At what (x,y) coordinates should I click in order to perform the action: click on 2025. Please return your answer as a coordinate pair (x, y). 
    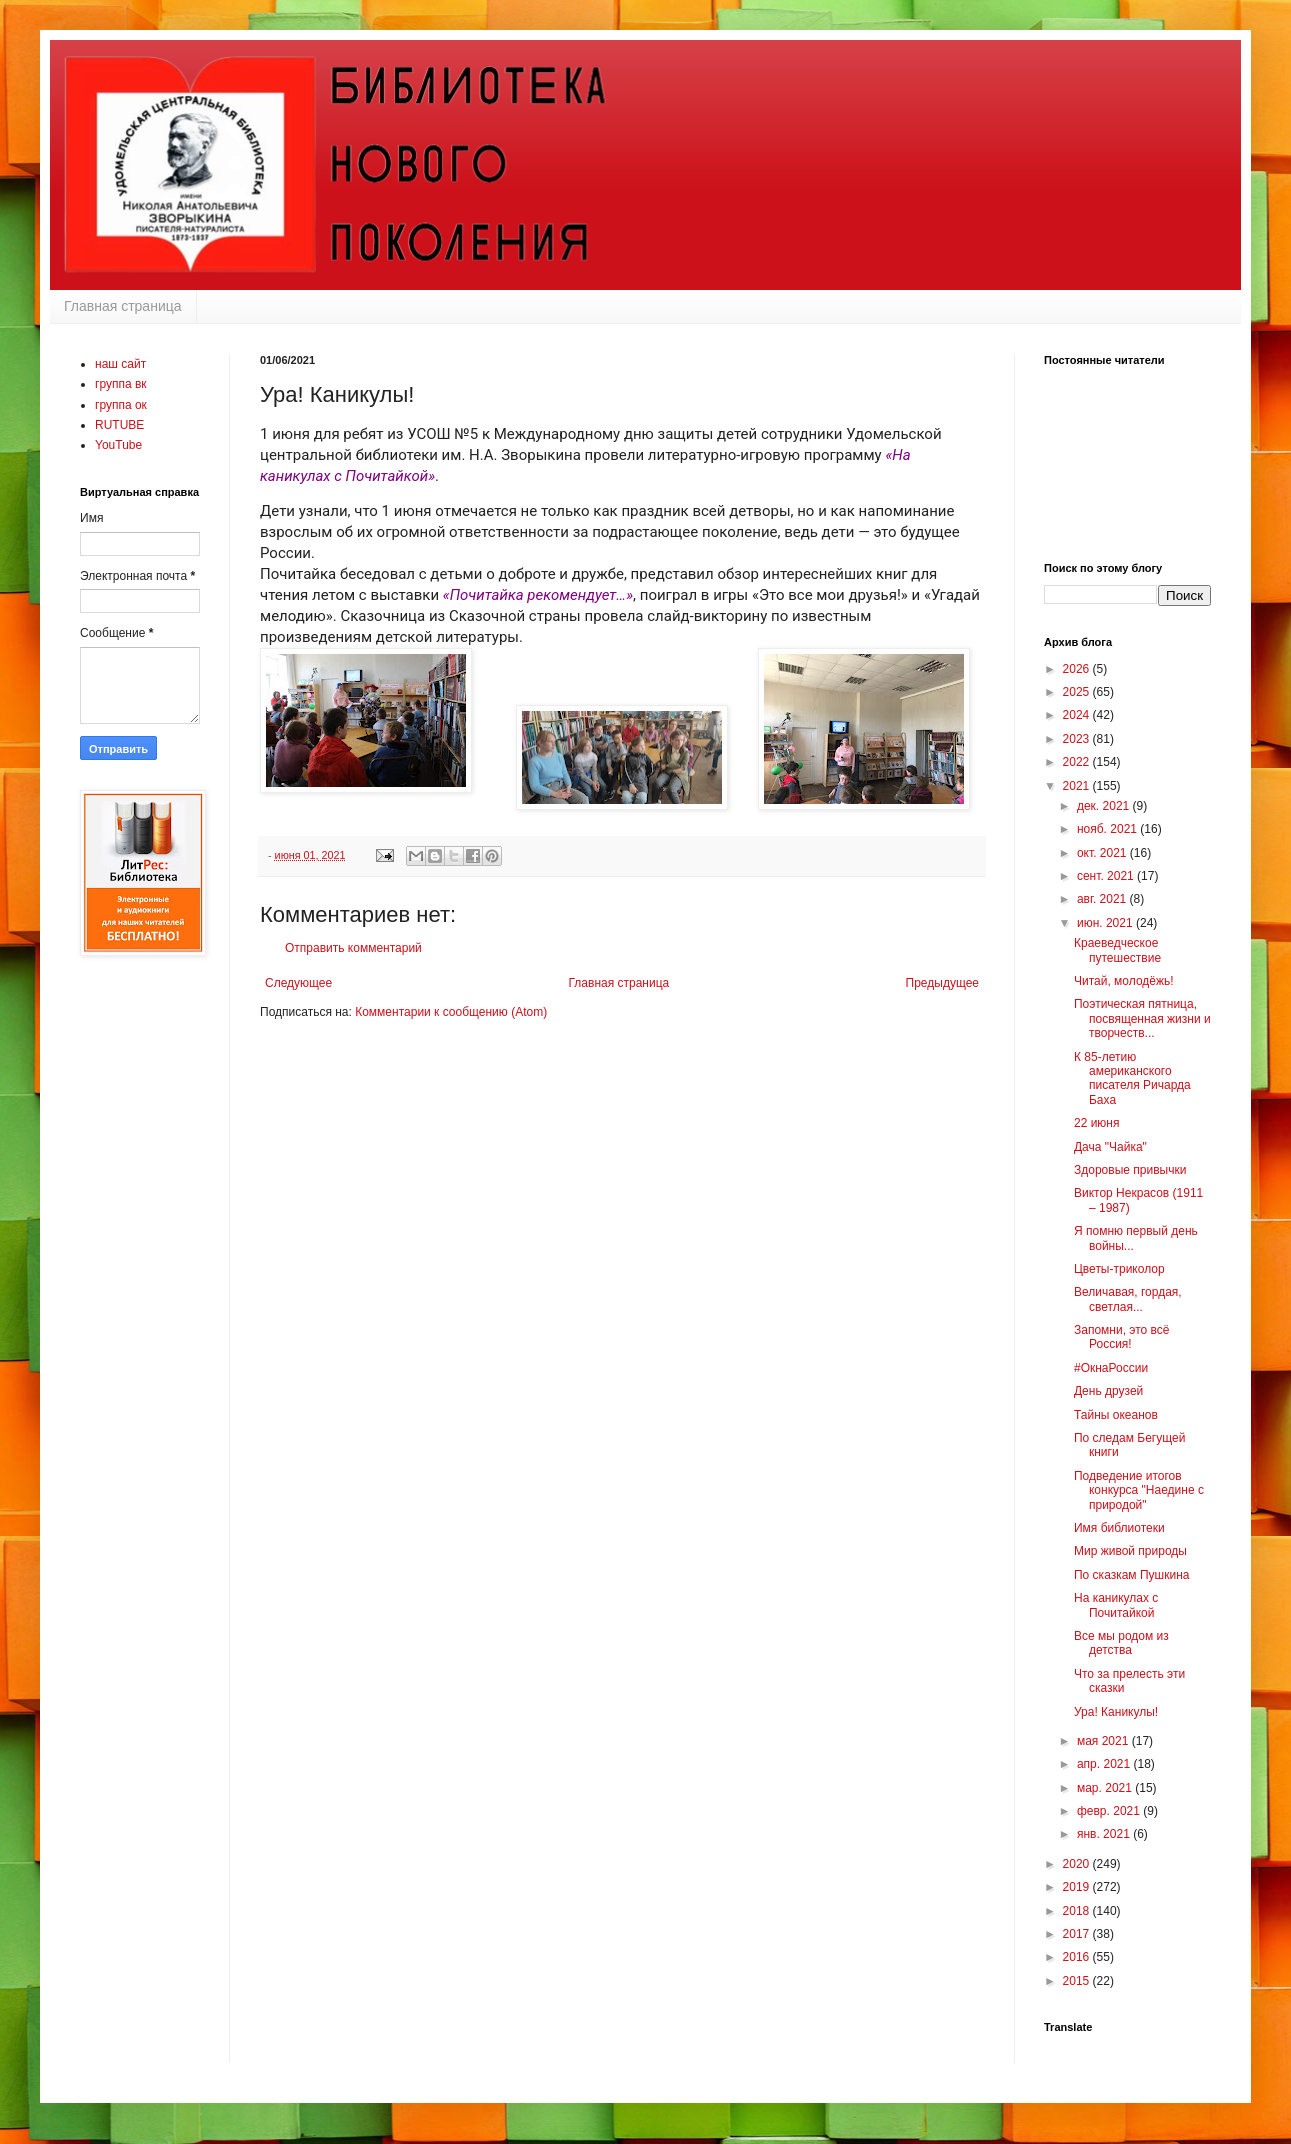
    Looking at the image, I should click on (1078, 692).